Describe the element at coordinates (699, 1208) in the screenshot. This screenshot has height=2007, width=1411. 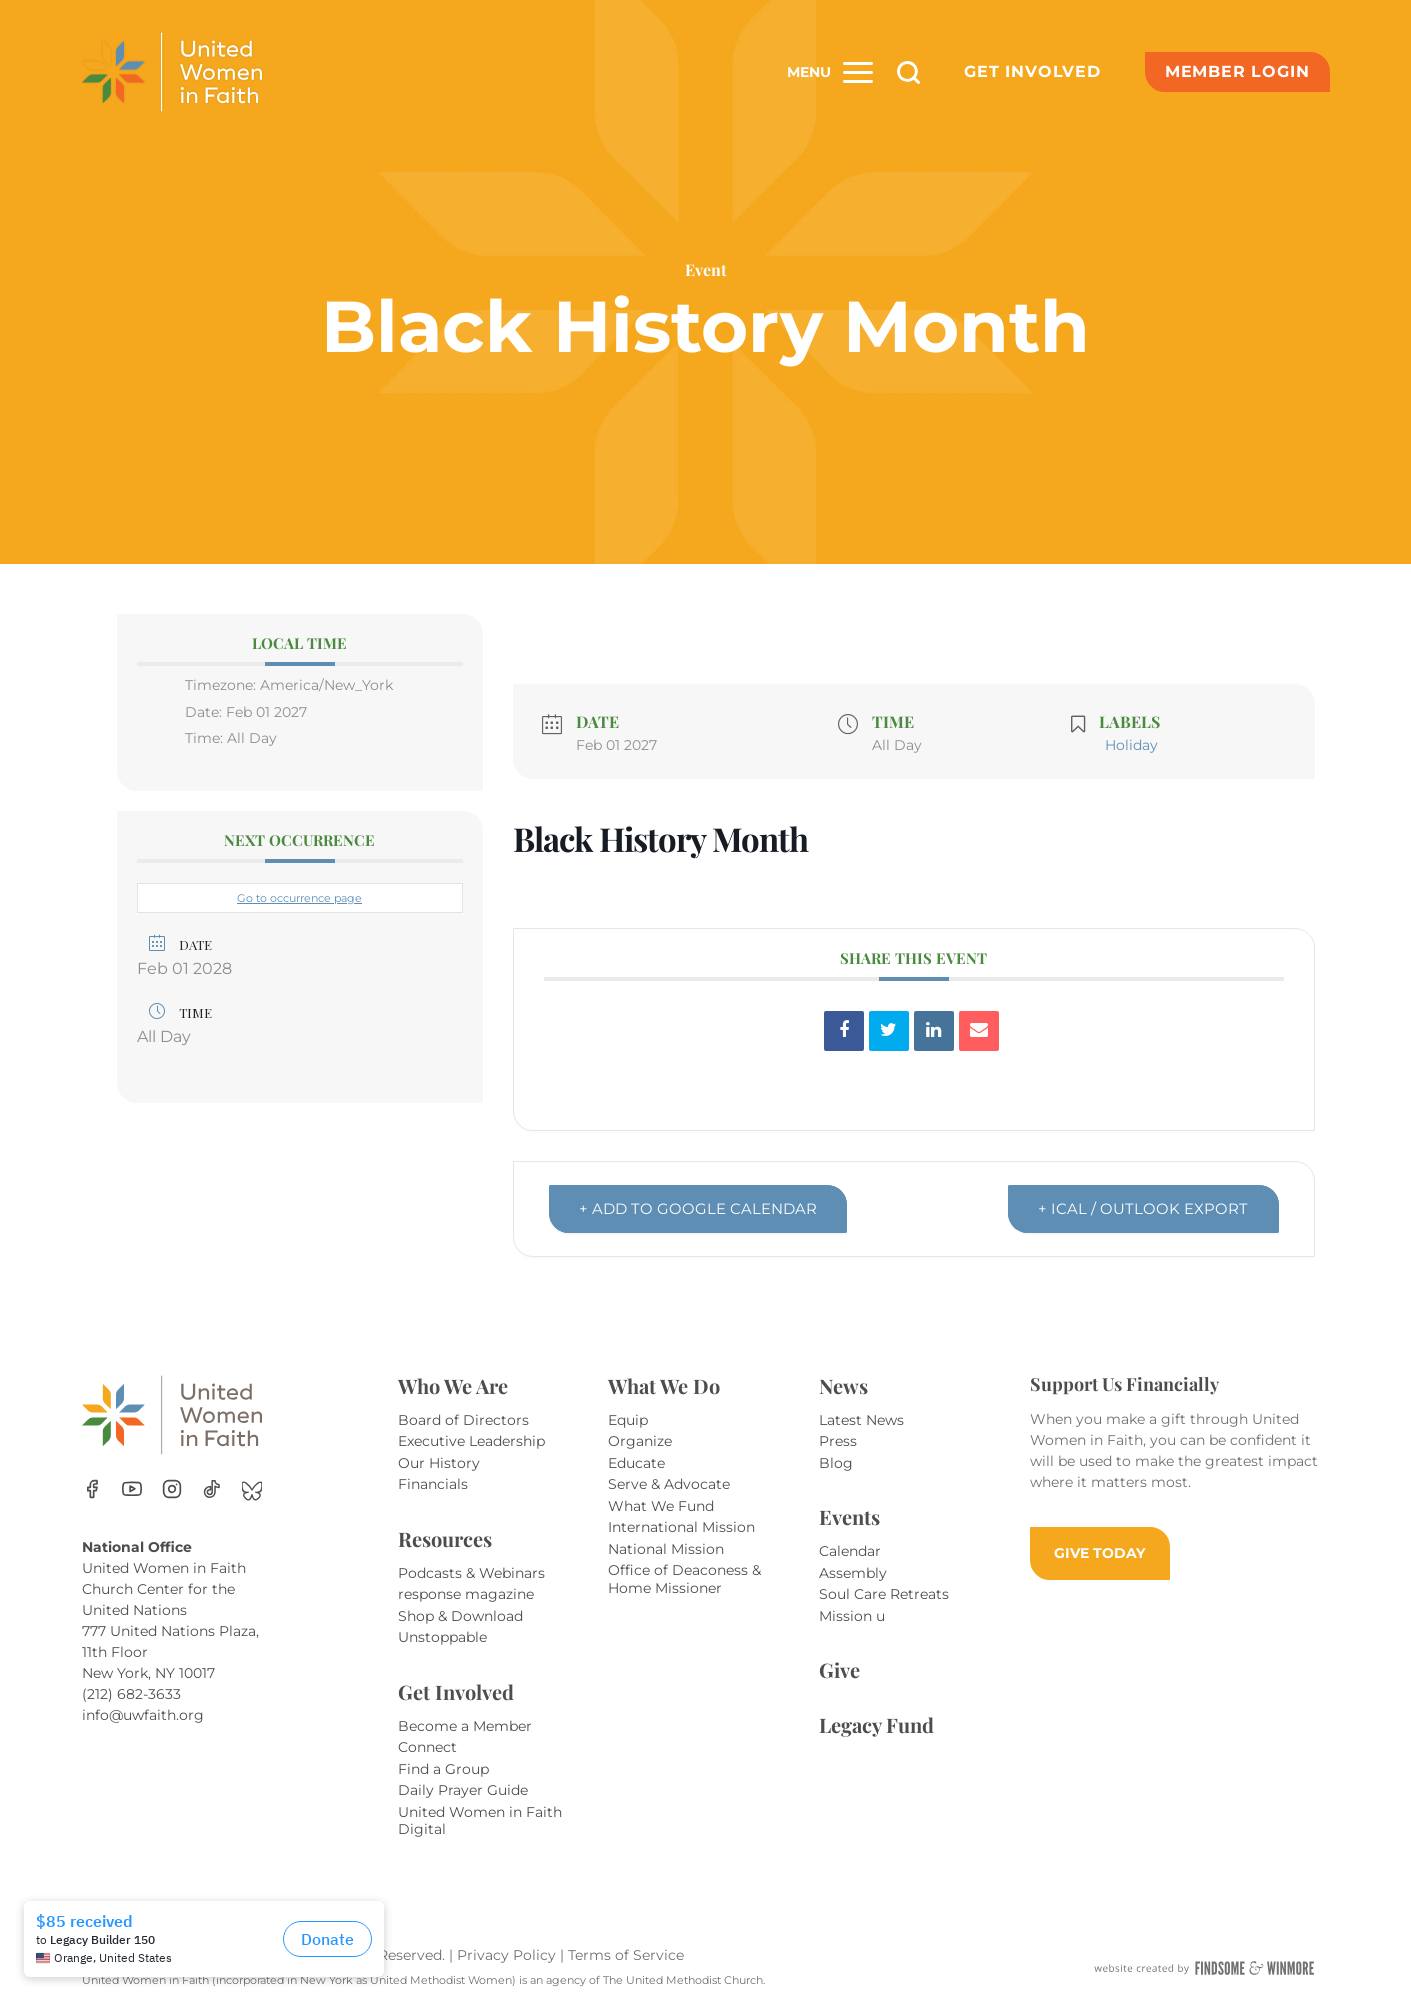
I see `+ Add to Google Calendar` at that location.